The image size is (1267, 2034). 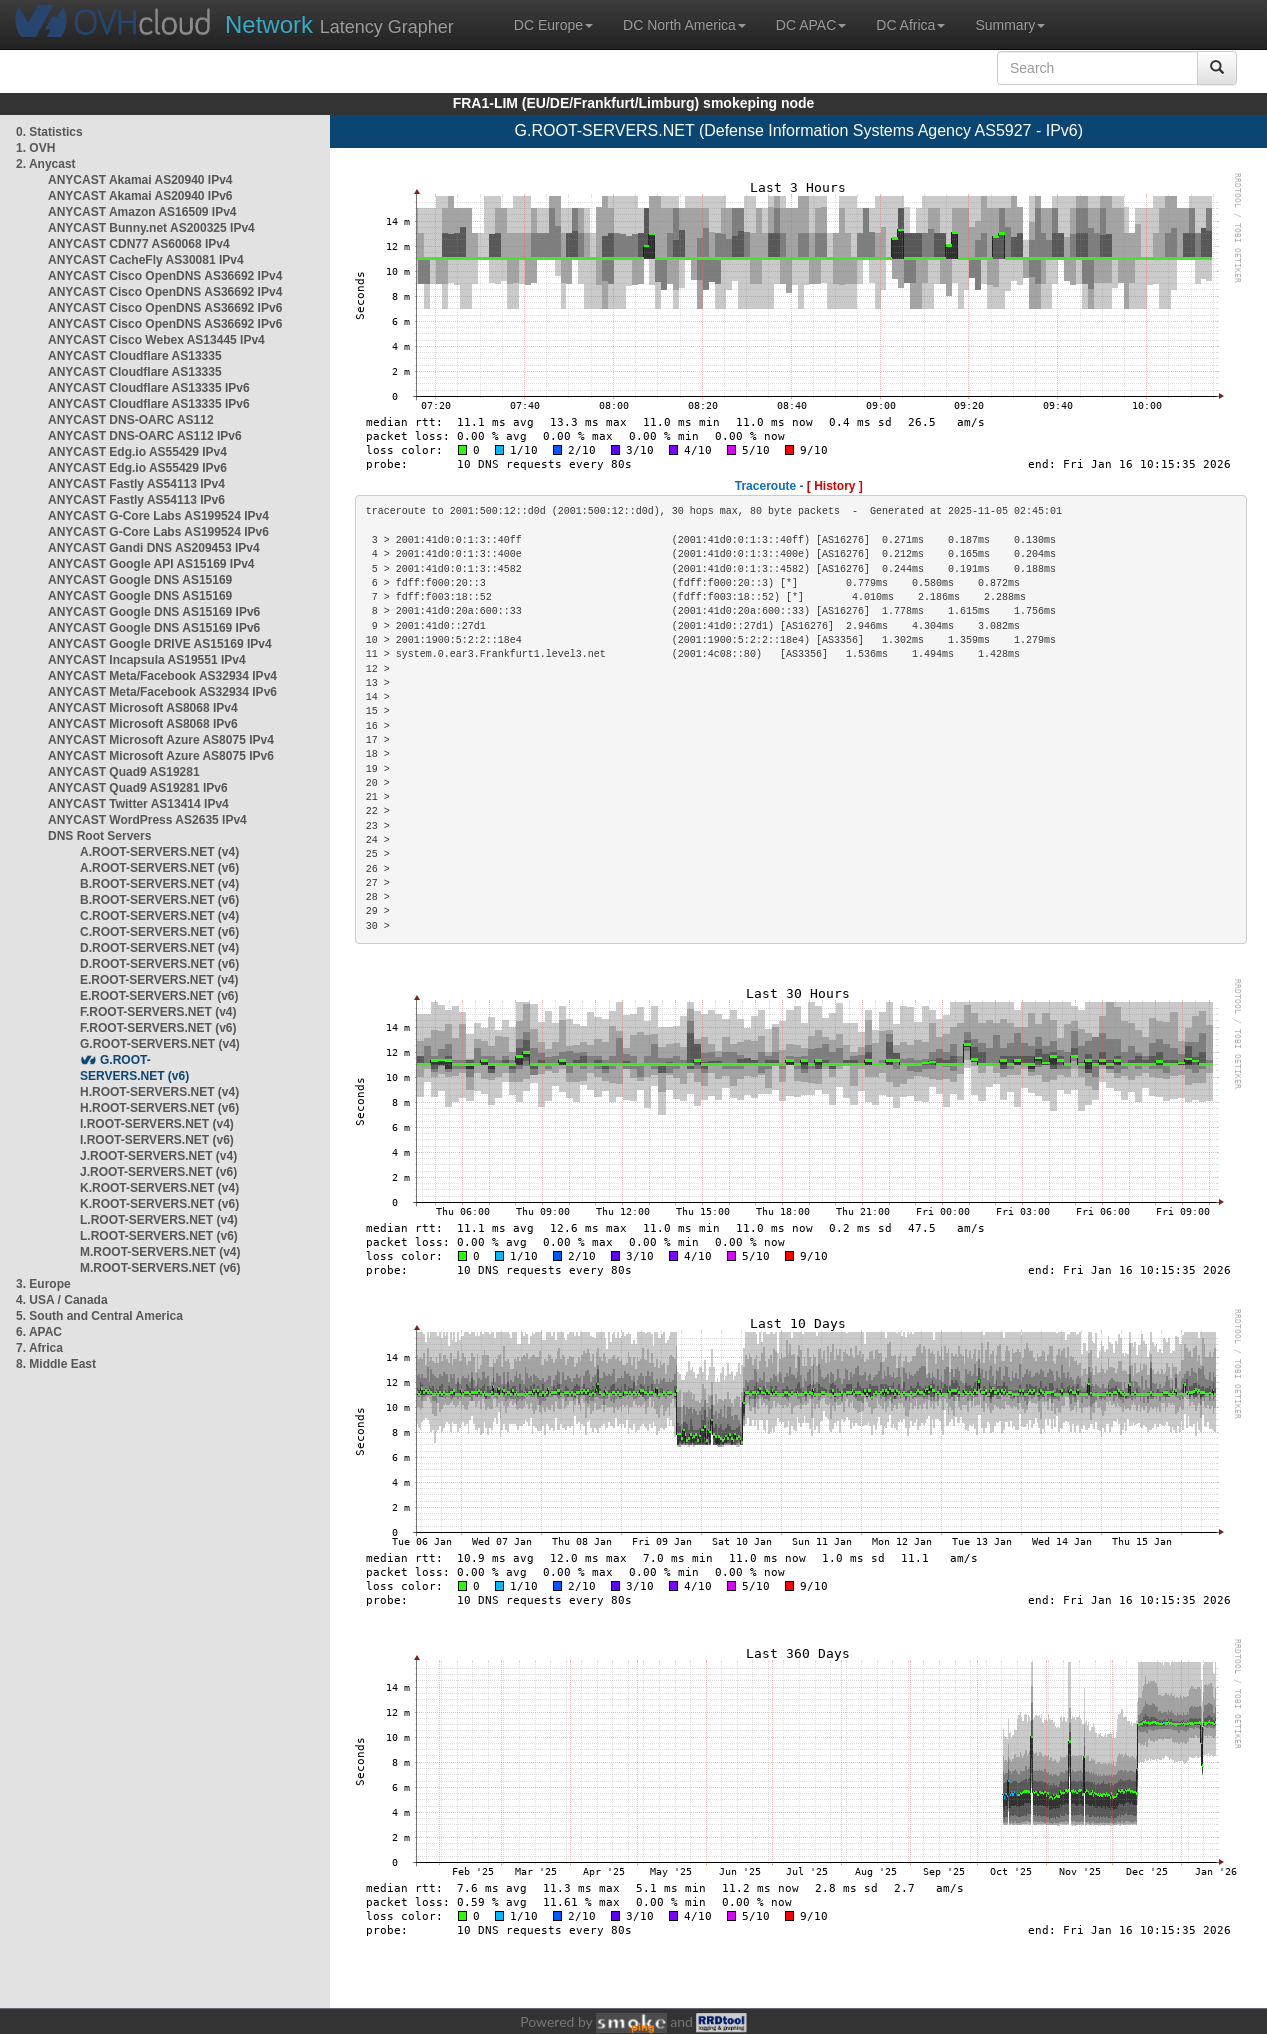 What do you see at coordinates (158, 1156) in the screenshot?
I see `J.ROOT-SERVERS.NET (v4)` at bounding box center [158, 1156].